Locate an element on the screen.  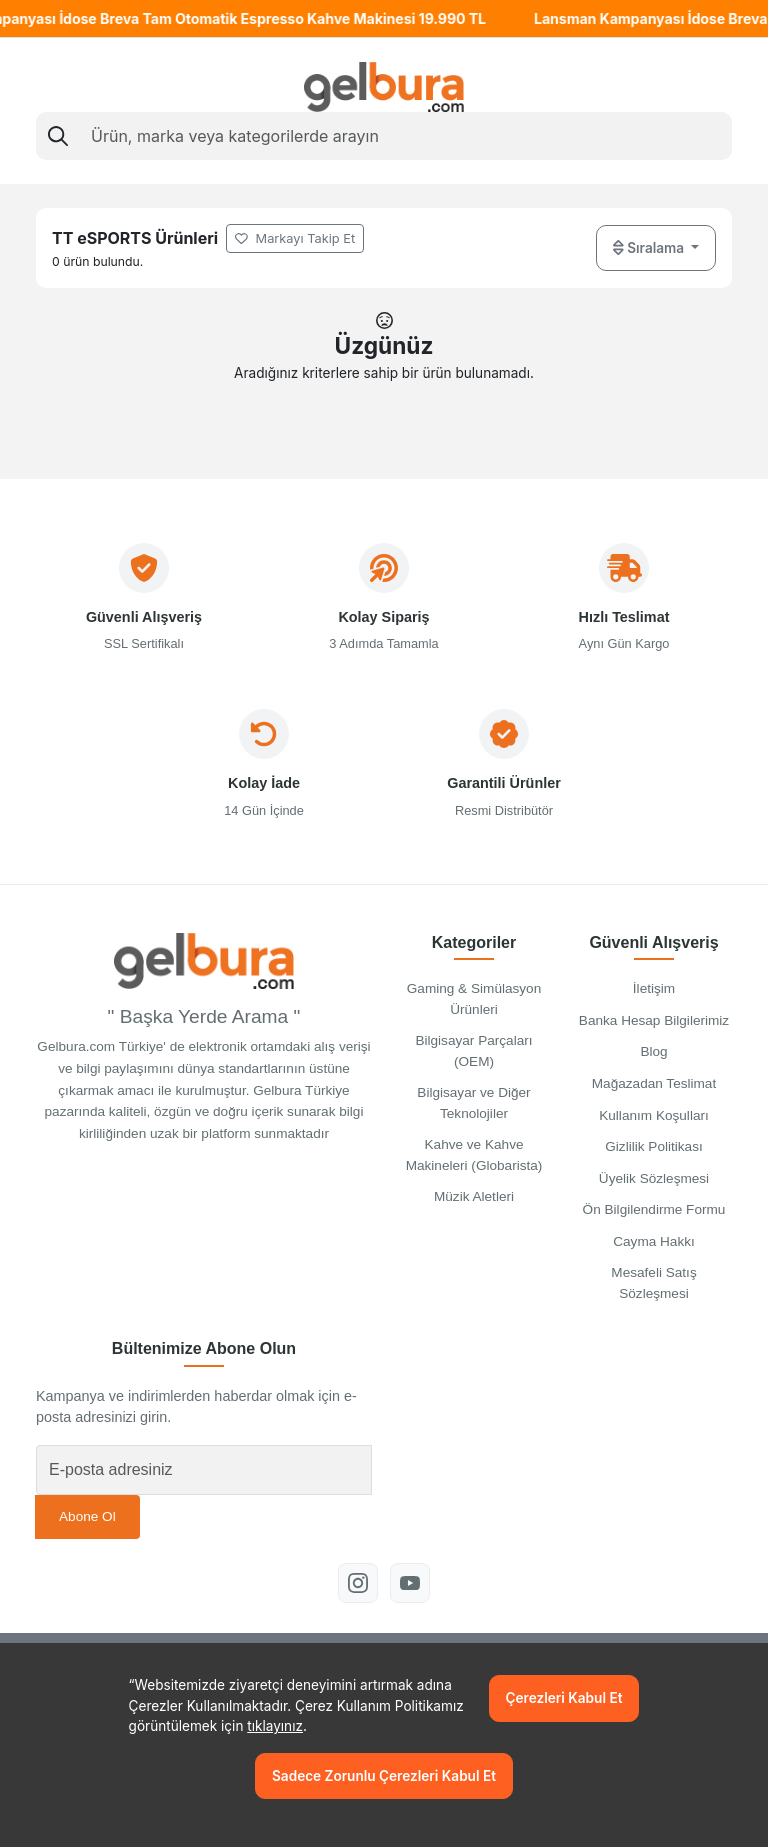
Gizlilik Politikası is located at coordinates (653, 1146).